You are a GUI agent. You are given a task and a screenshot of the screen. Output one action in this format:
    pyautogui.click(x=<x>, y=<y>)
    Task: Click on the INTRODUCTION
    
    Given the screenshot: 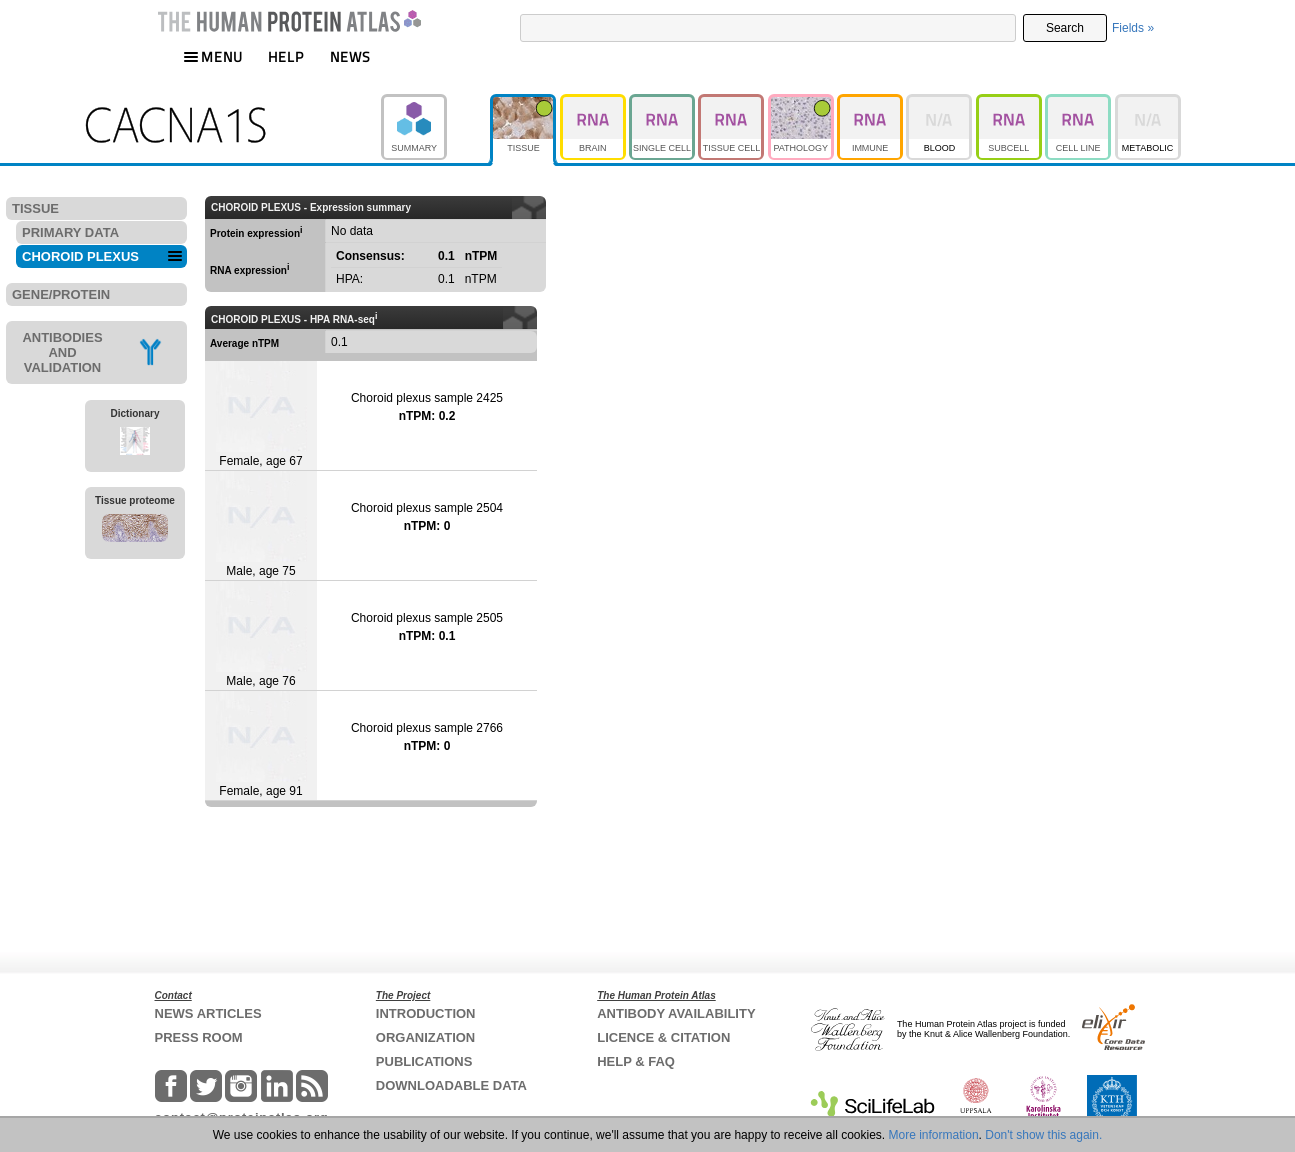 What is the action you would take?
    pyautogui.click(x=426, y=1013)
    